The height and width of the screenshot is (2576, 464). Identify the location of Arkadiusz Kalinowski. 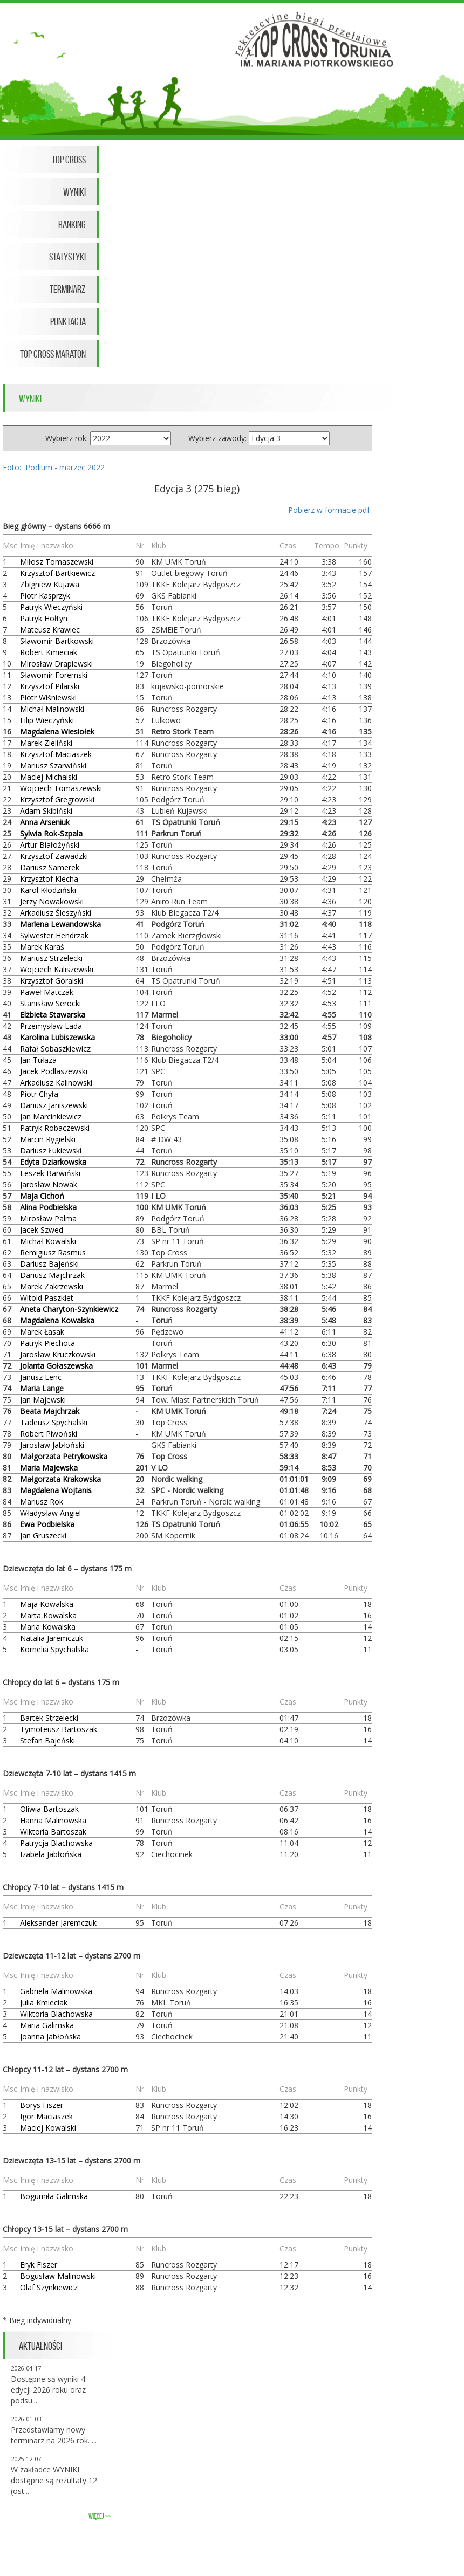
(56, 1082).